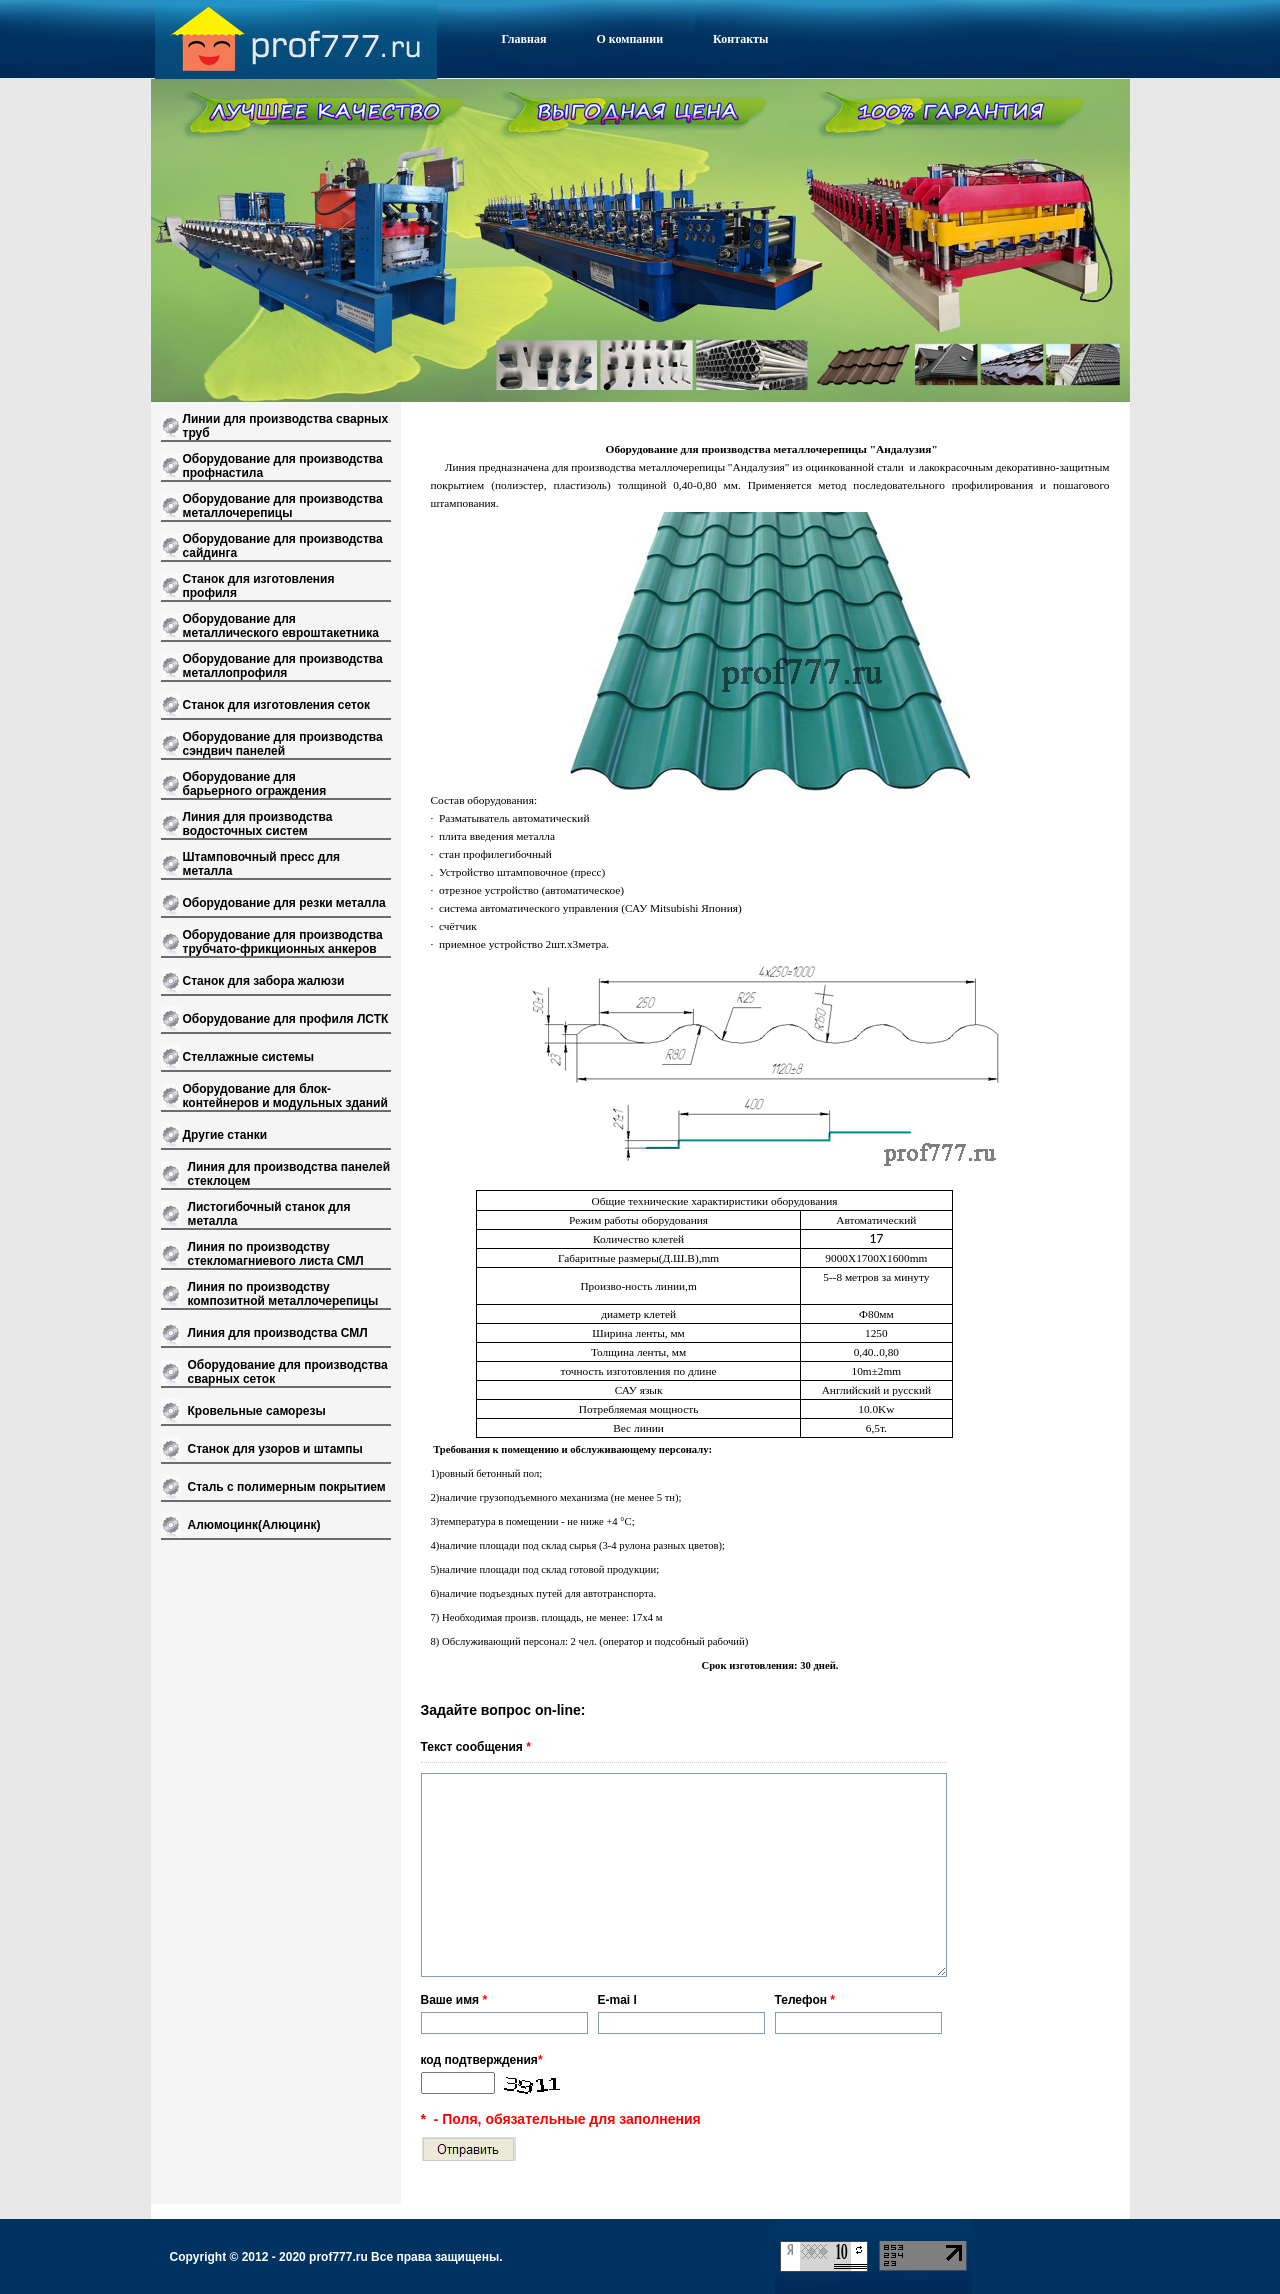 The height and width of the screenshot is (2294, 1280). What do you see at coordinates (740, 39) in the screenshot?
I see `Контакты` at bounding box center [740, 39].